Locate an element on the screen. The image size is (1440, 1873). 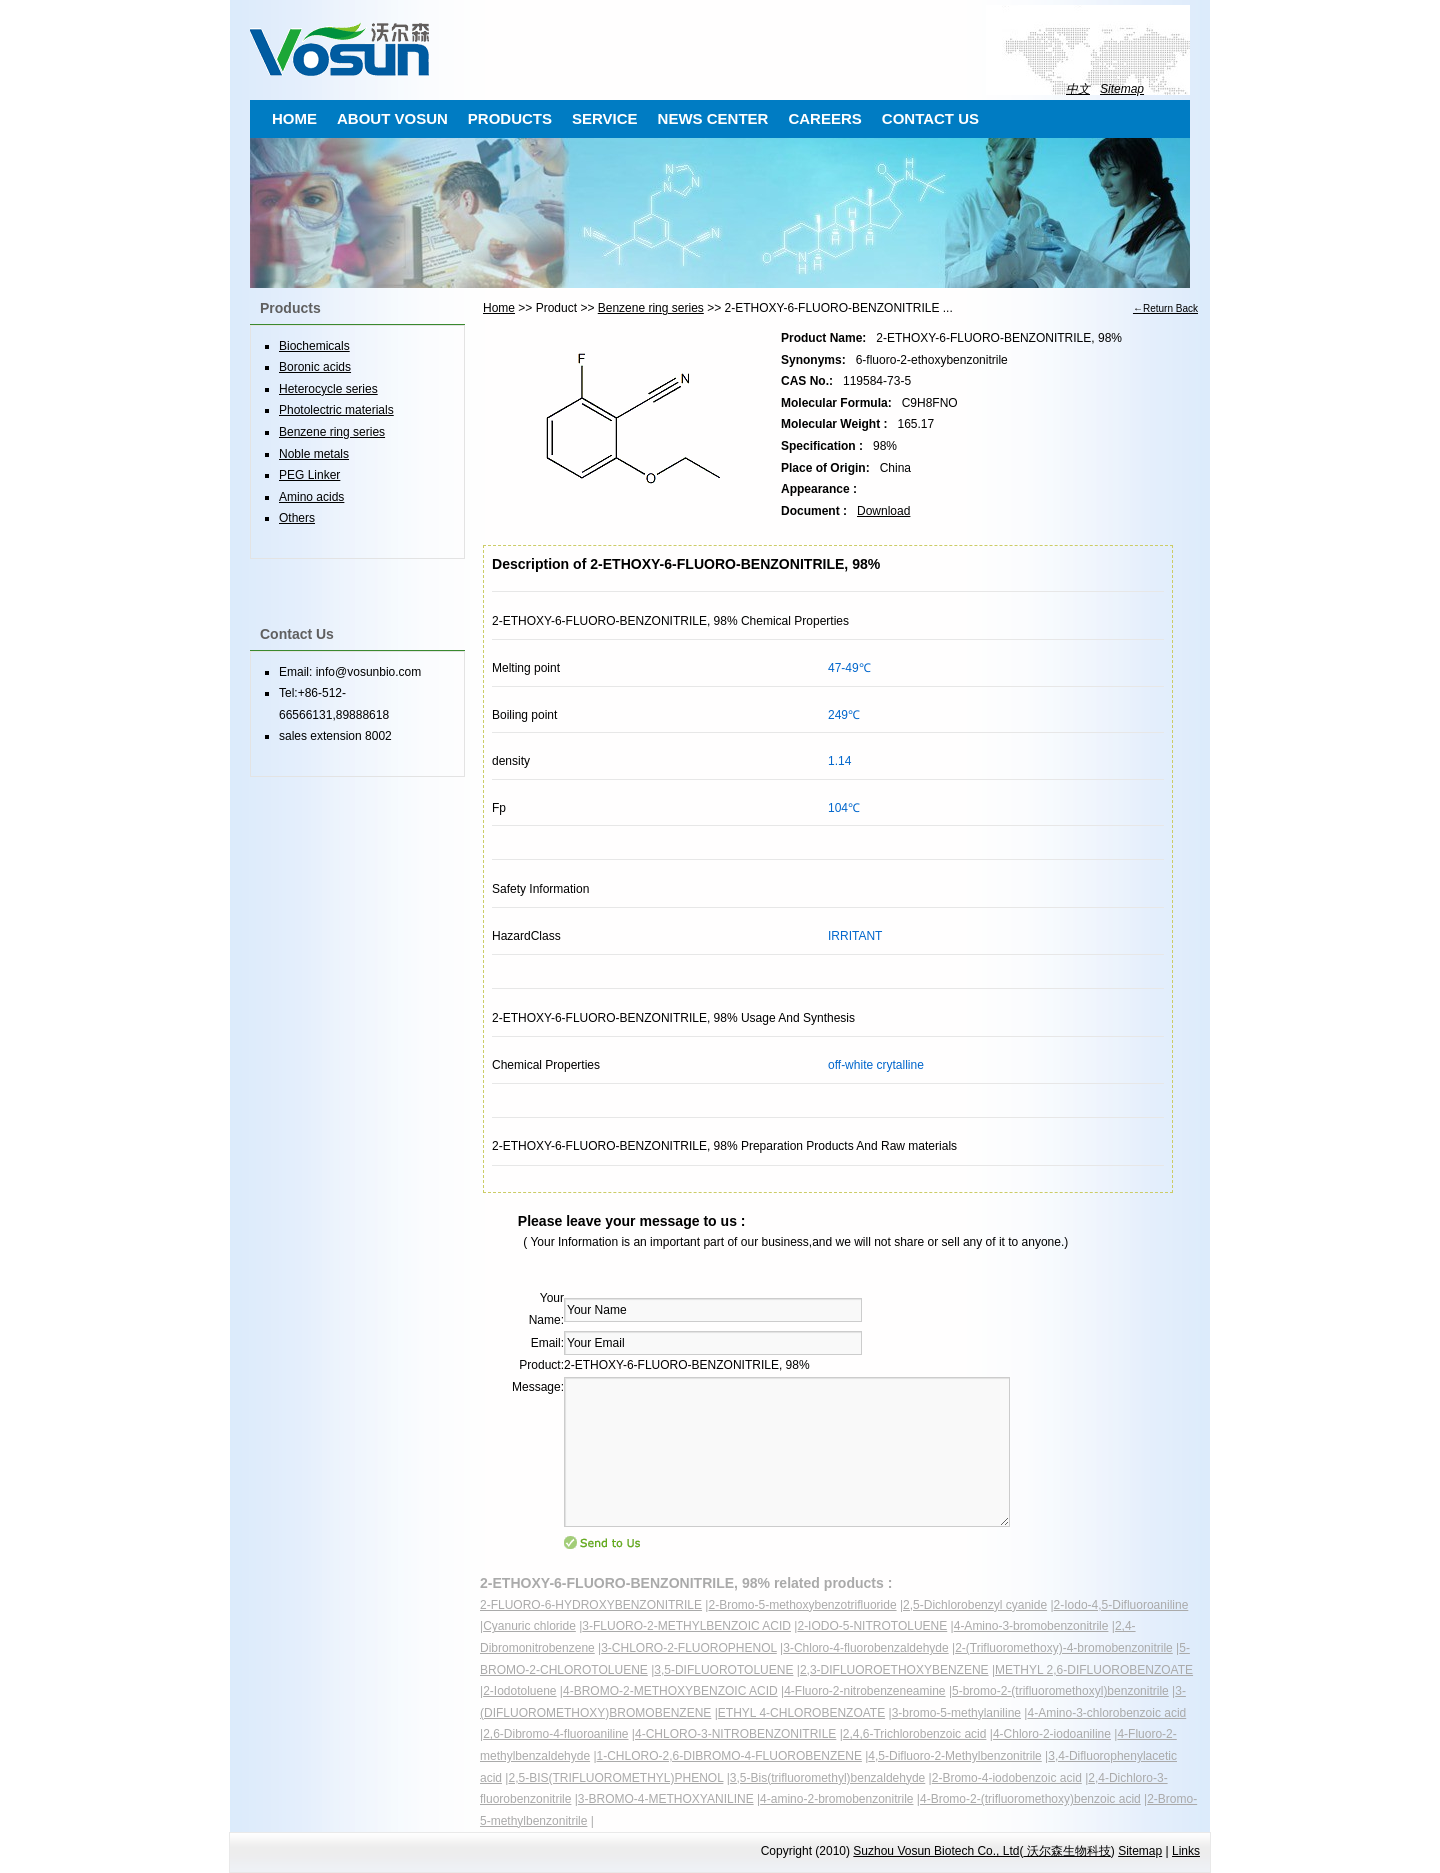
Cyanuric chloride is located at coordinates (529, 1626).